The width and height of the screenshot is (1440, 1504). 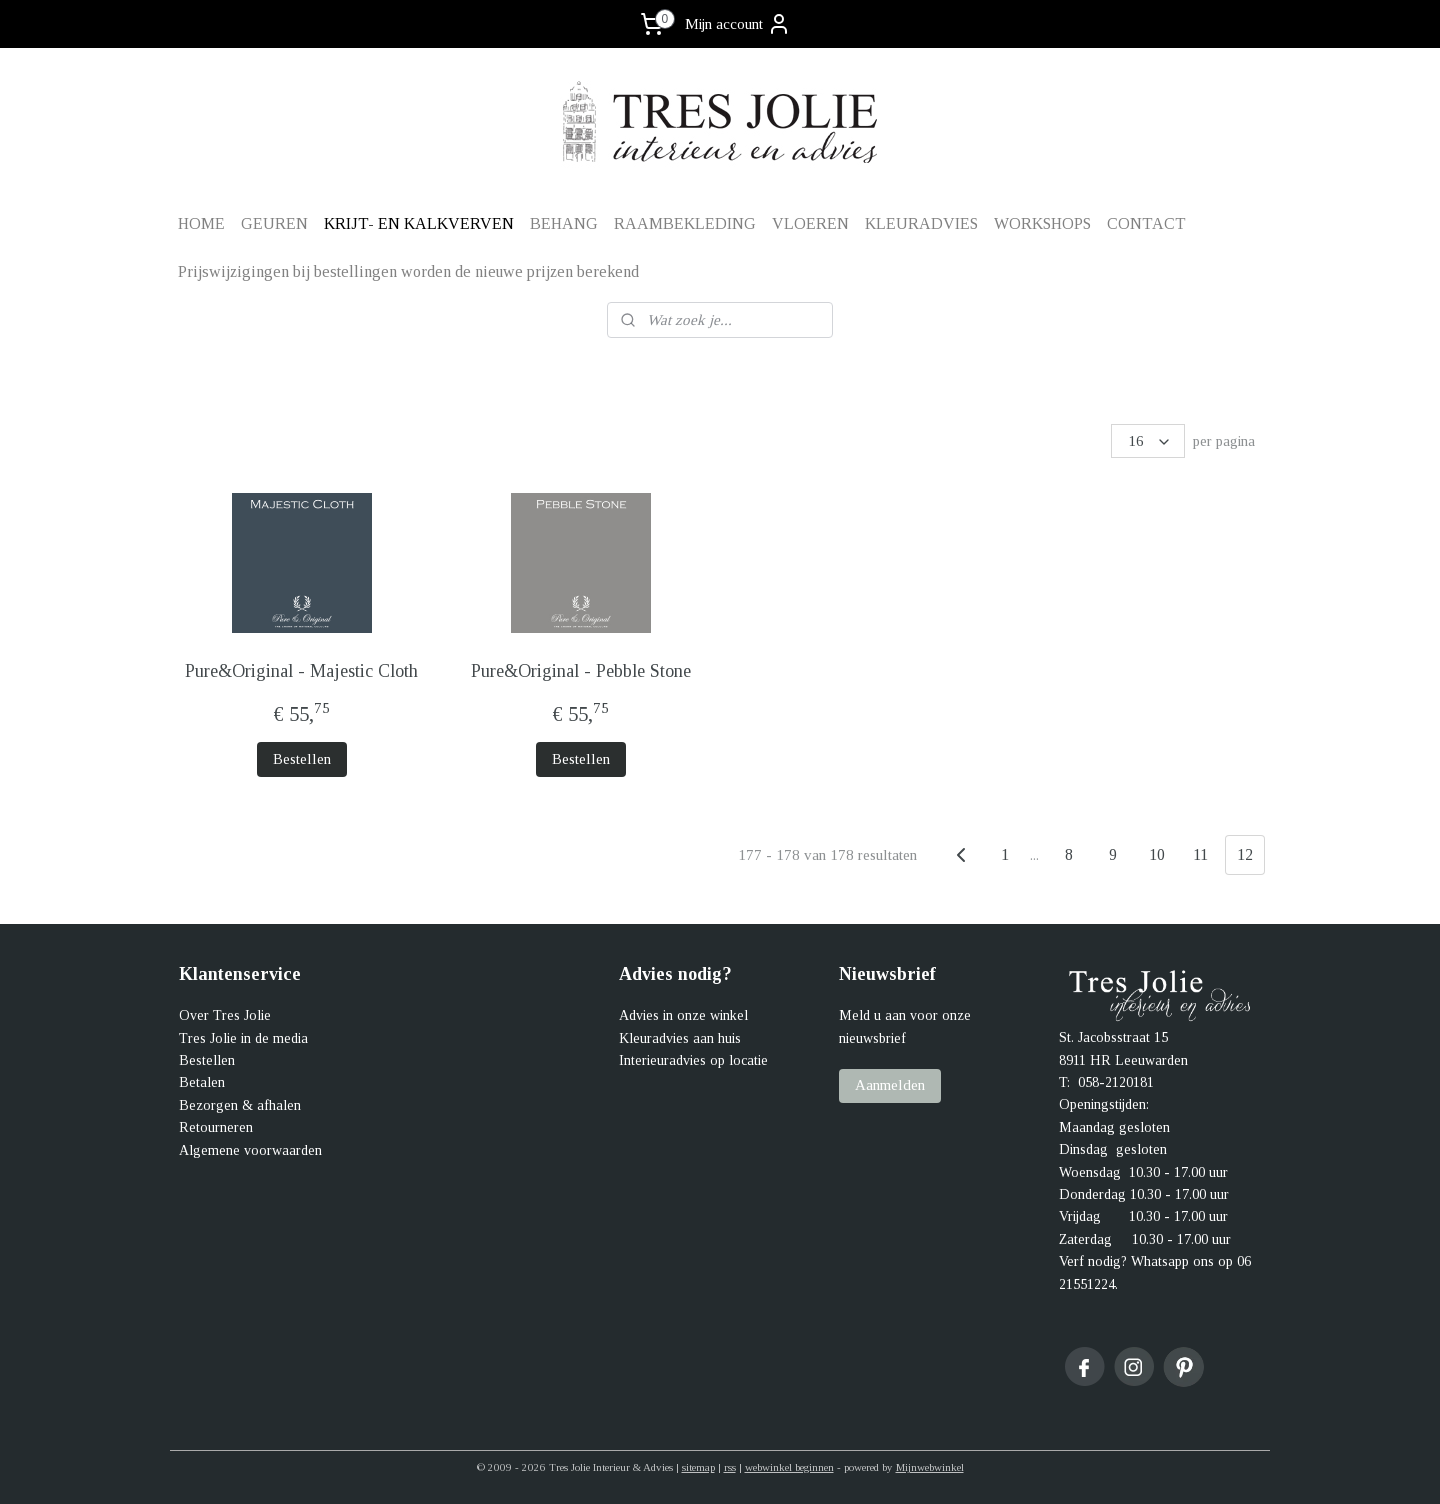 What do you see at coordinates (202, 1082) in the screenshot?
I see `Betalen` at bounding box center [202, 1082].